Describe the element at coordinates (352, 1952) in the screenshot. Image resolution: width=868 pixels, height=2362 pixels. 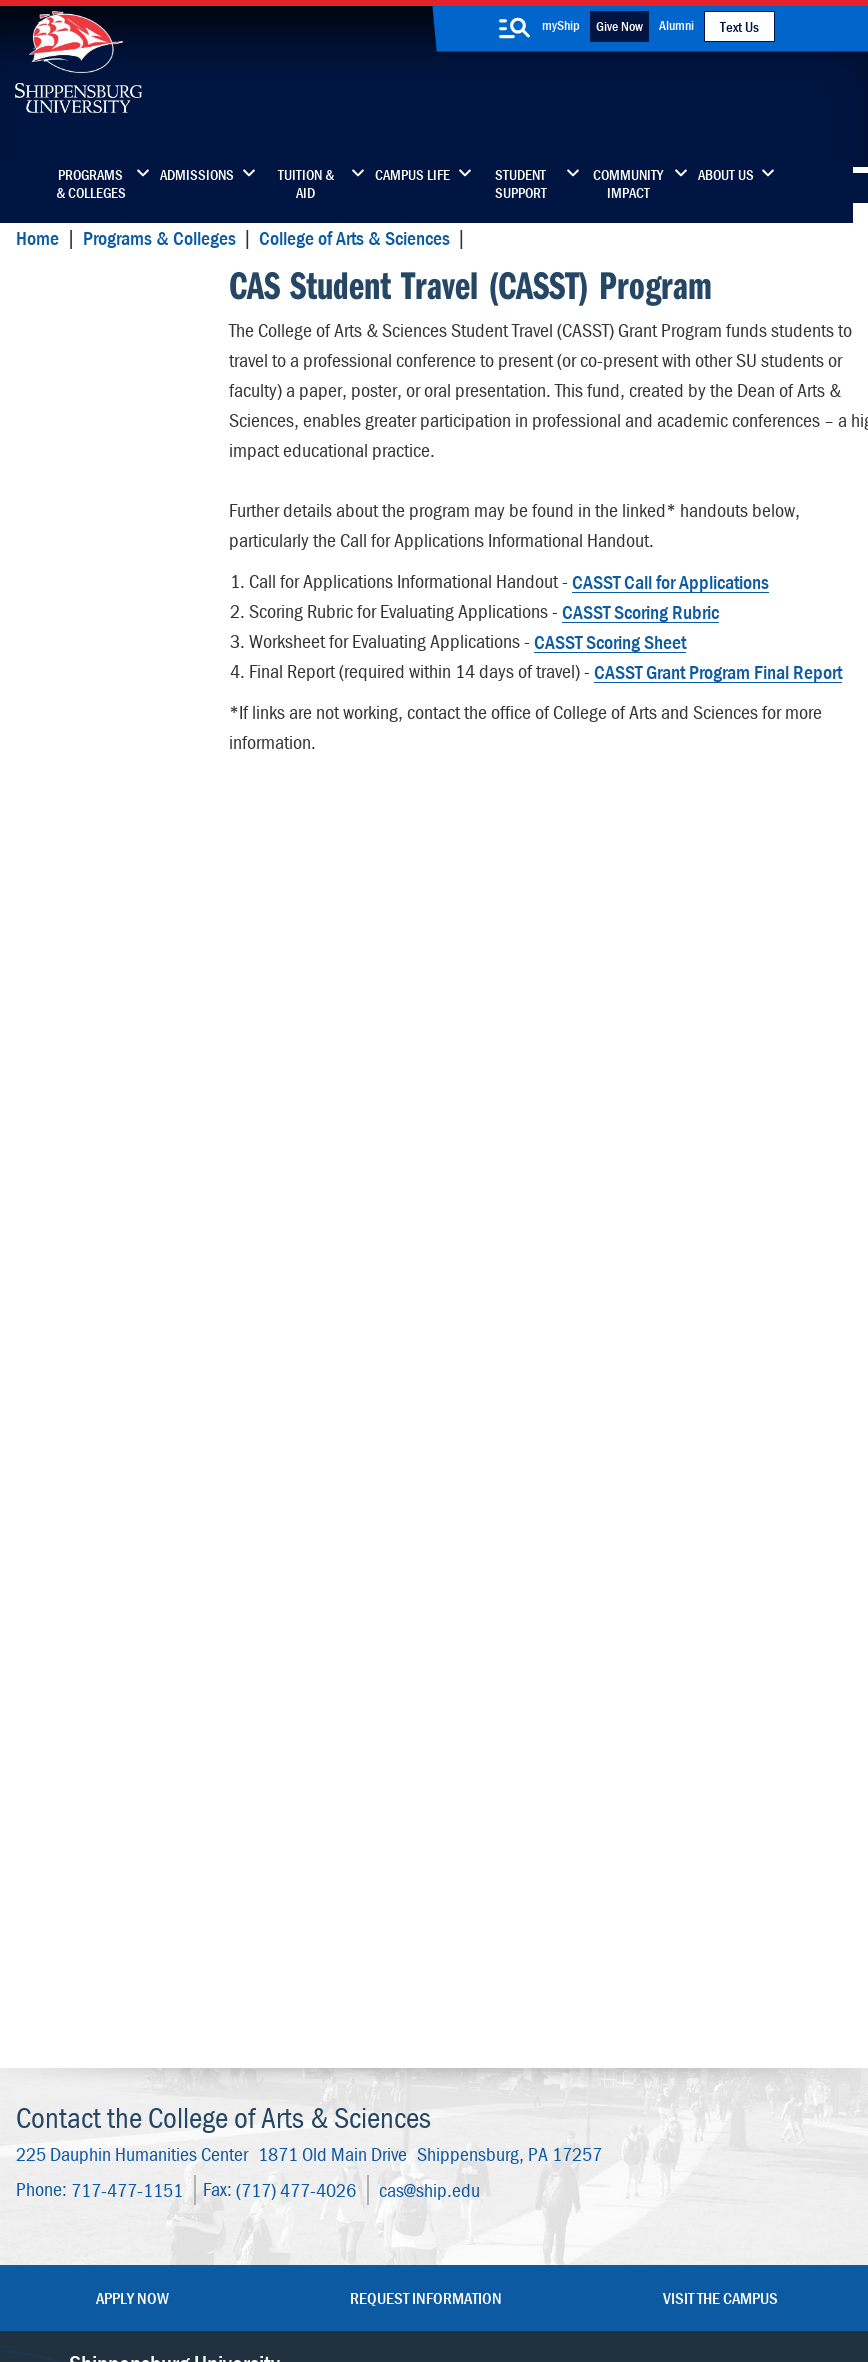
I see `Directory` at that location.